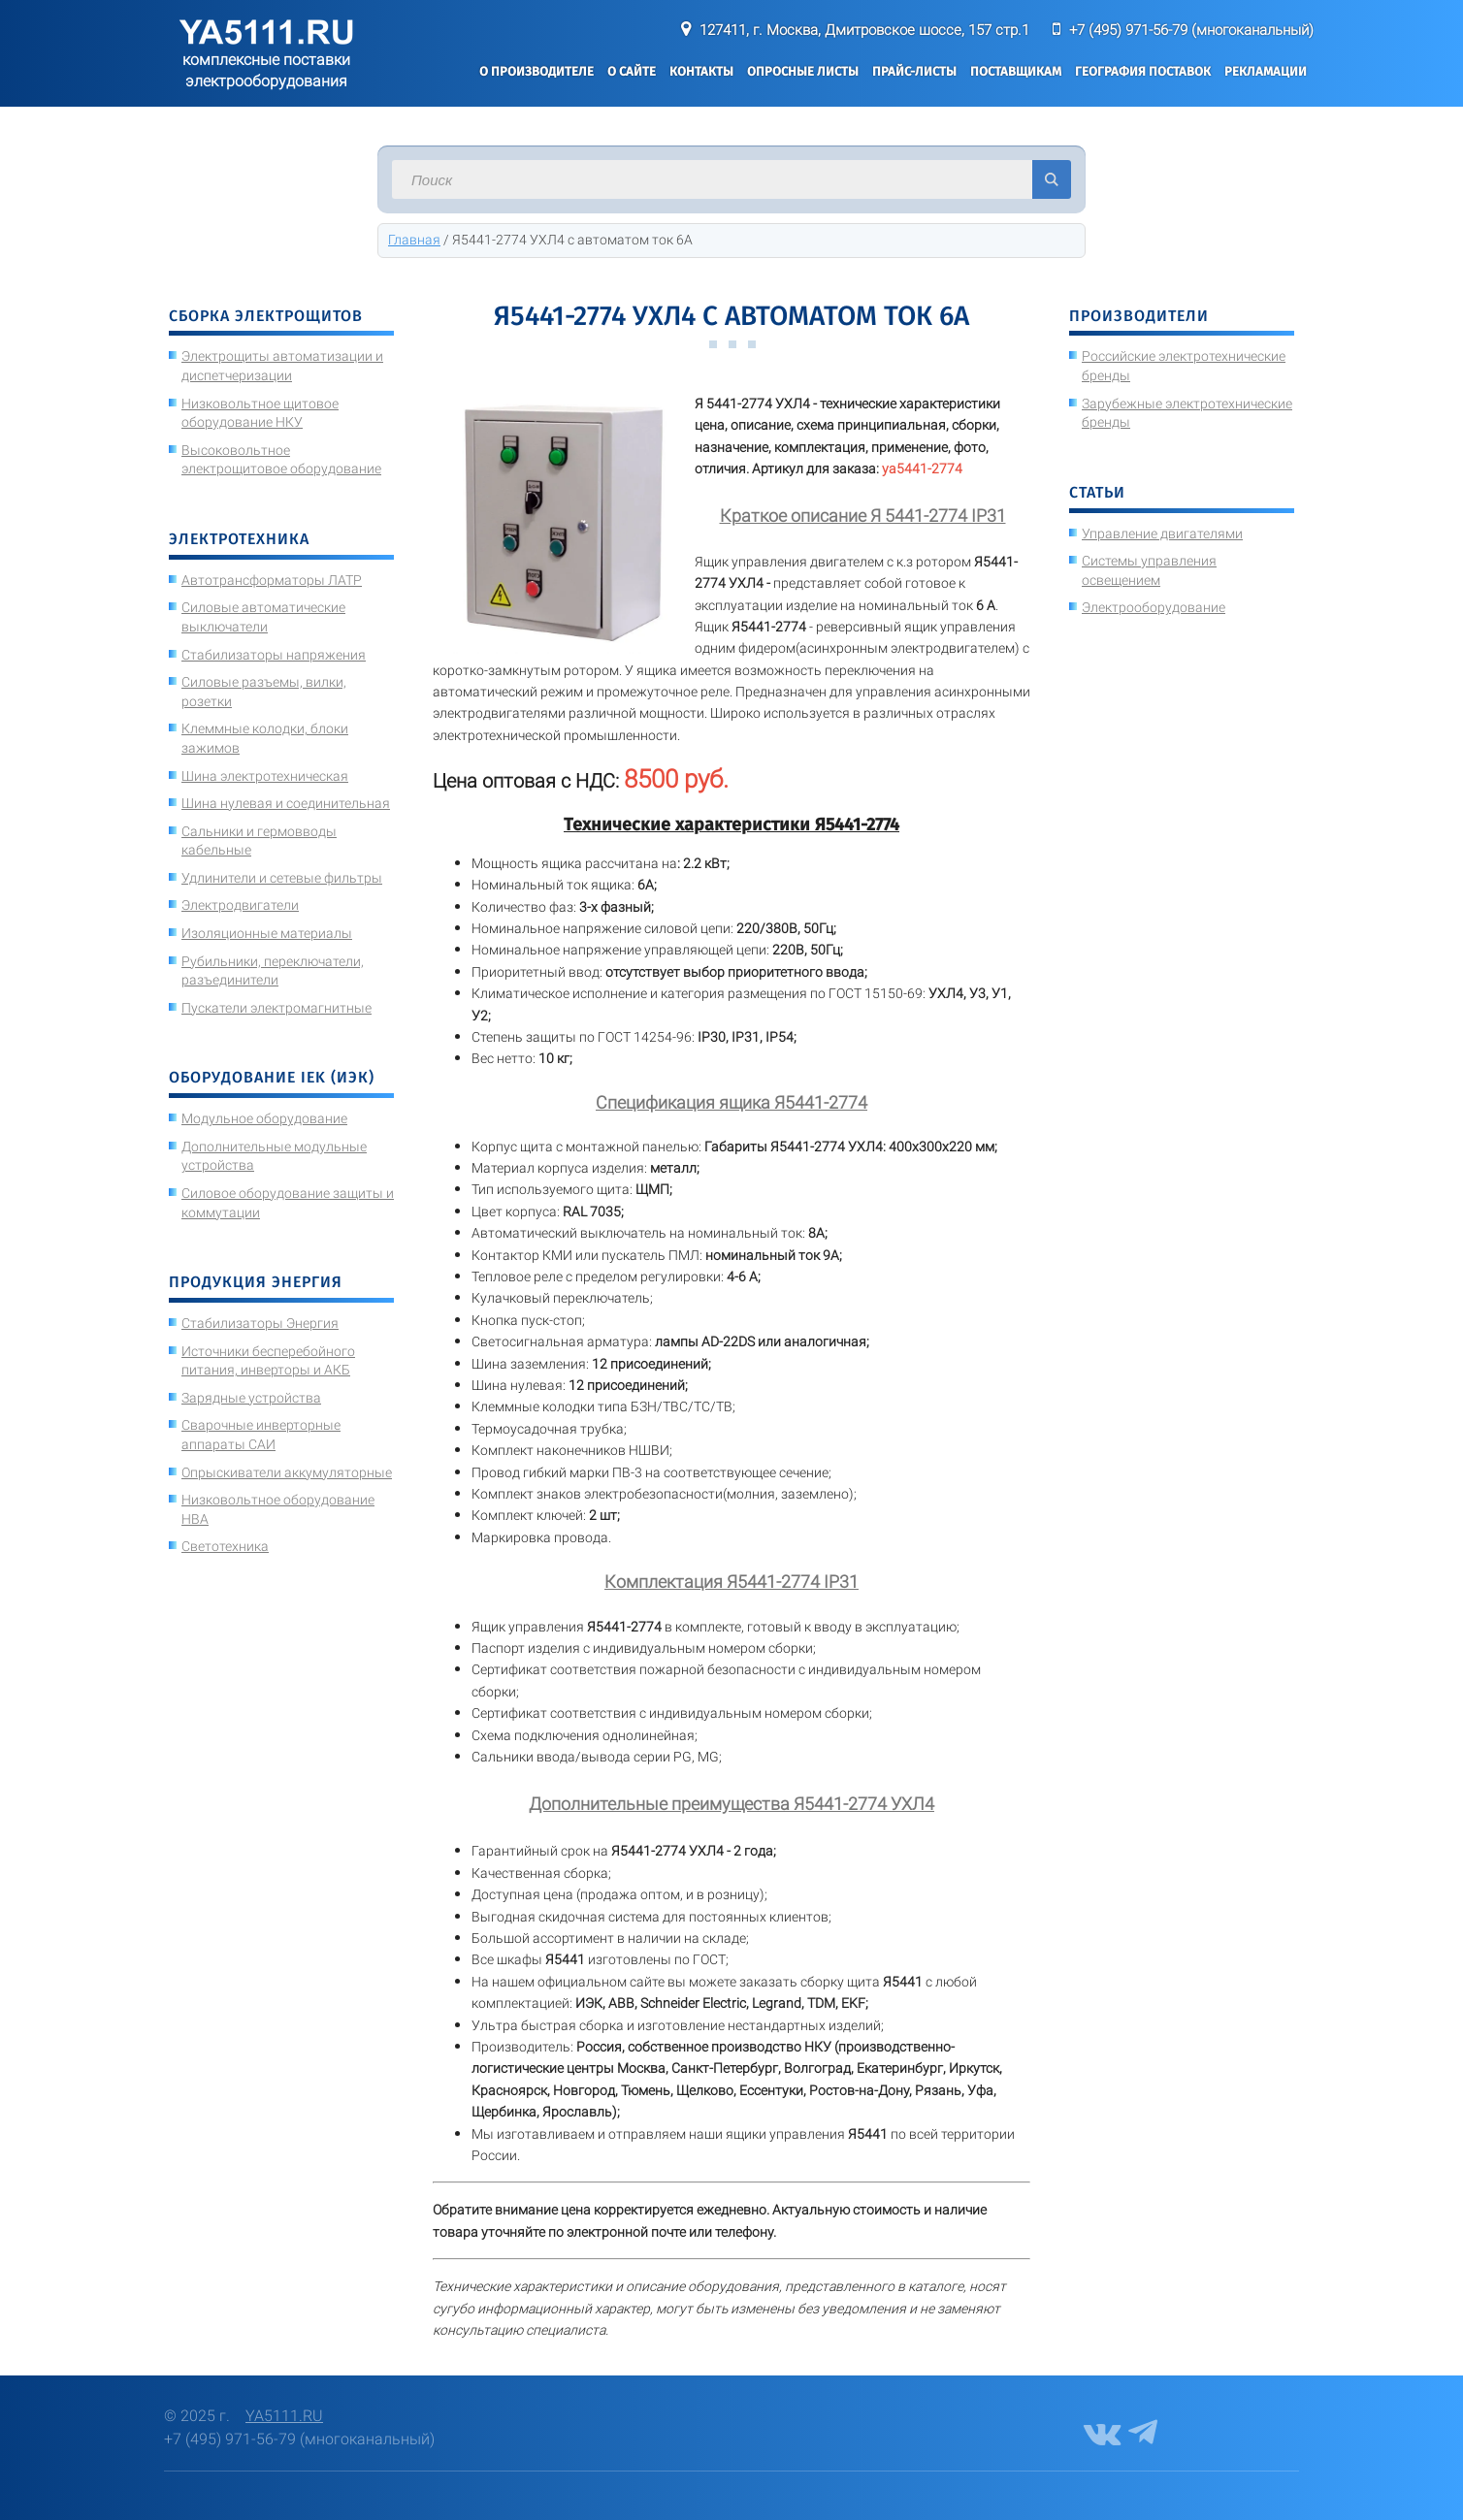 The height and width of the screenshot is (2520, 1463). Describe the element at coordinates (251, 1397) in the screenshot. I see `Зарядные устройства` at that location.